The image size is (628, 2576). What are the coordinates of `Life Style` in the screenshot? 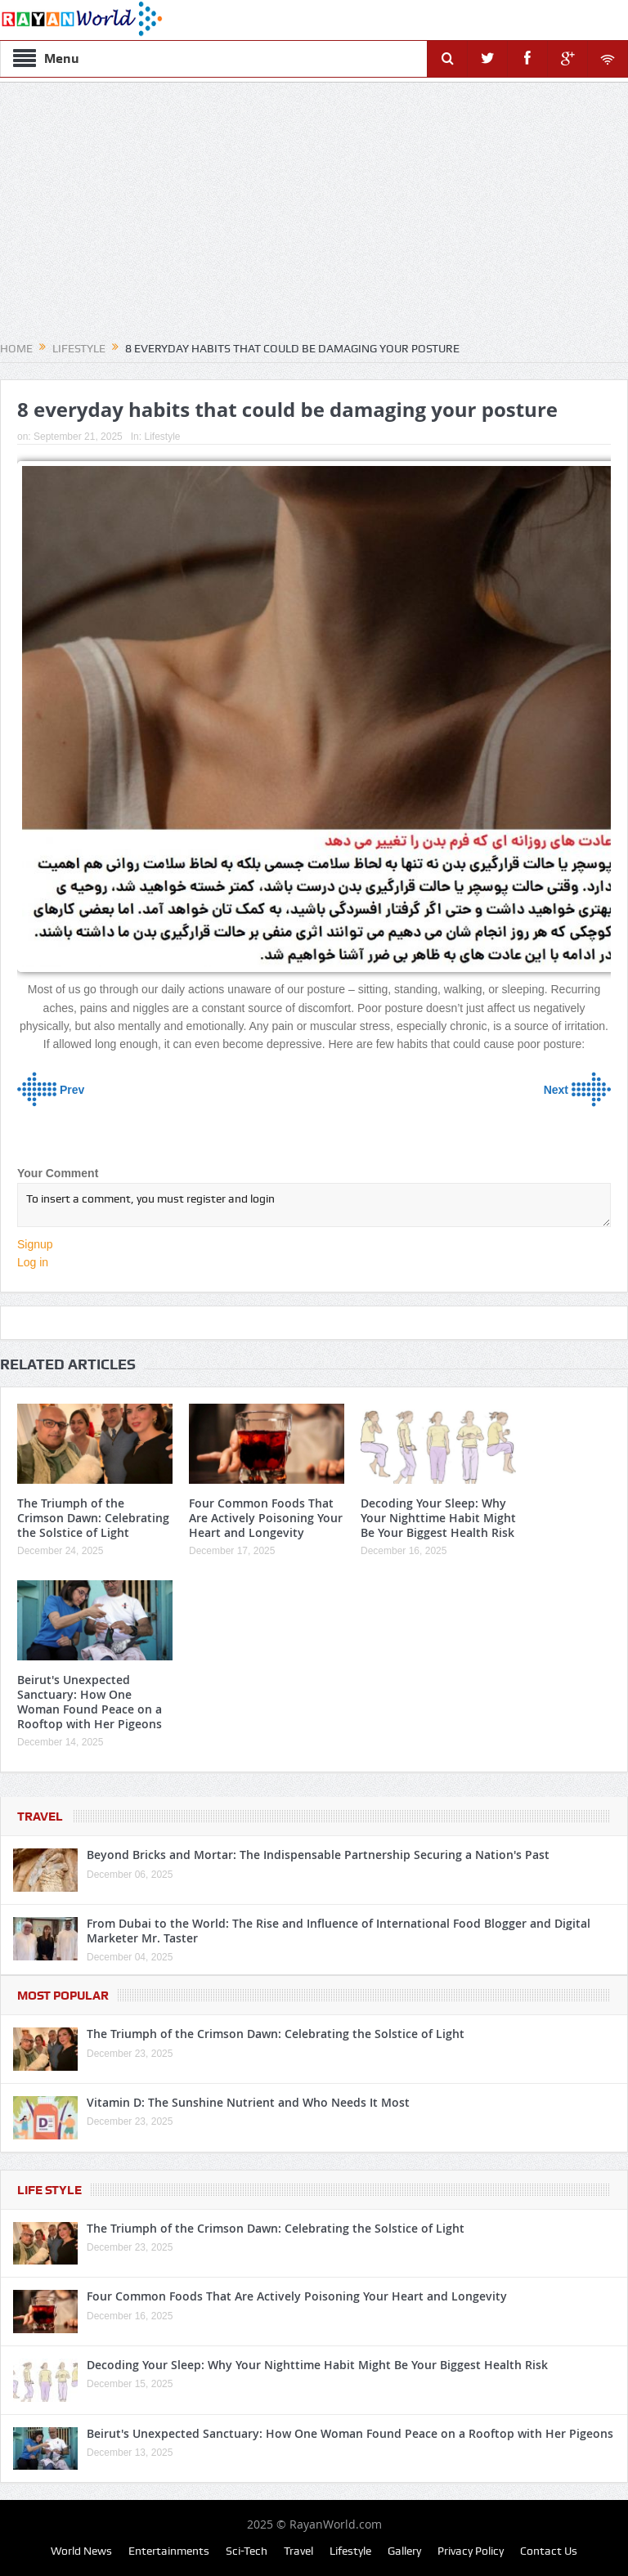 It's located at (49, 2190).